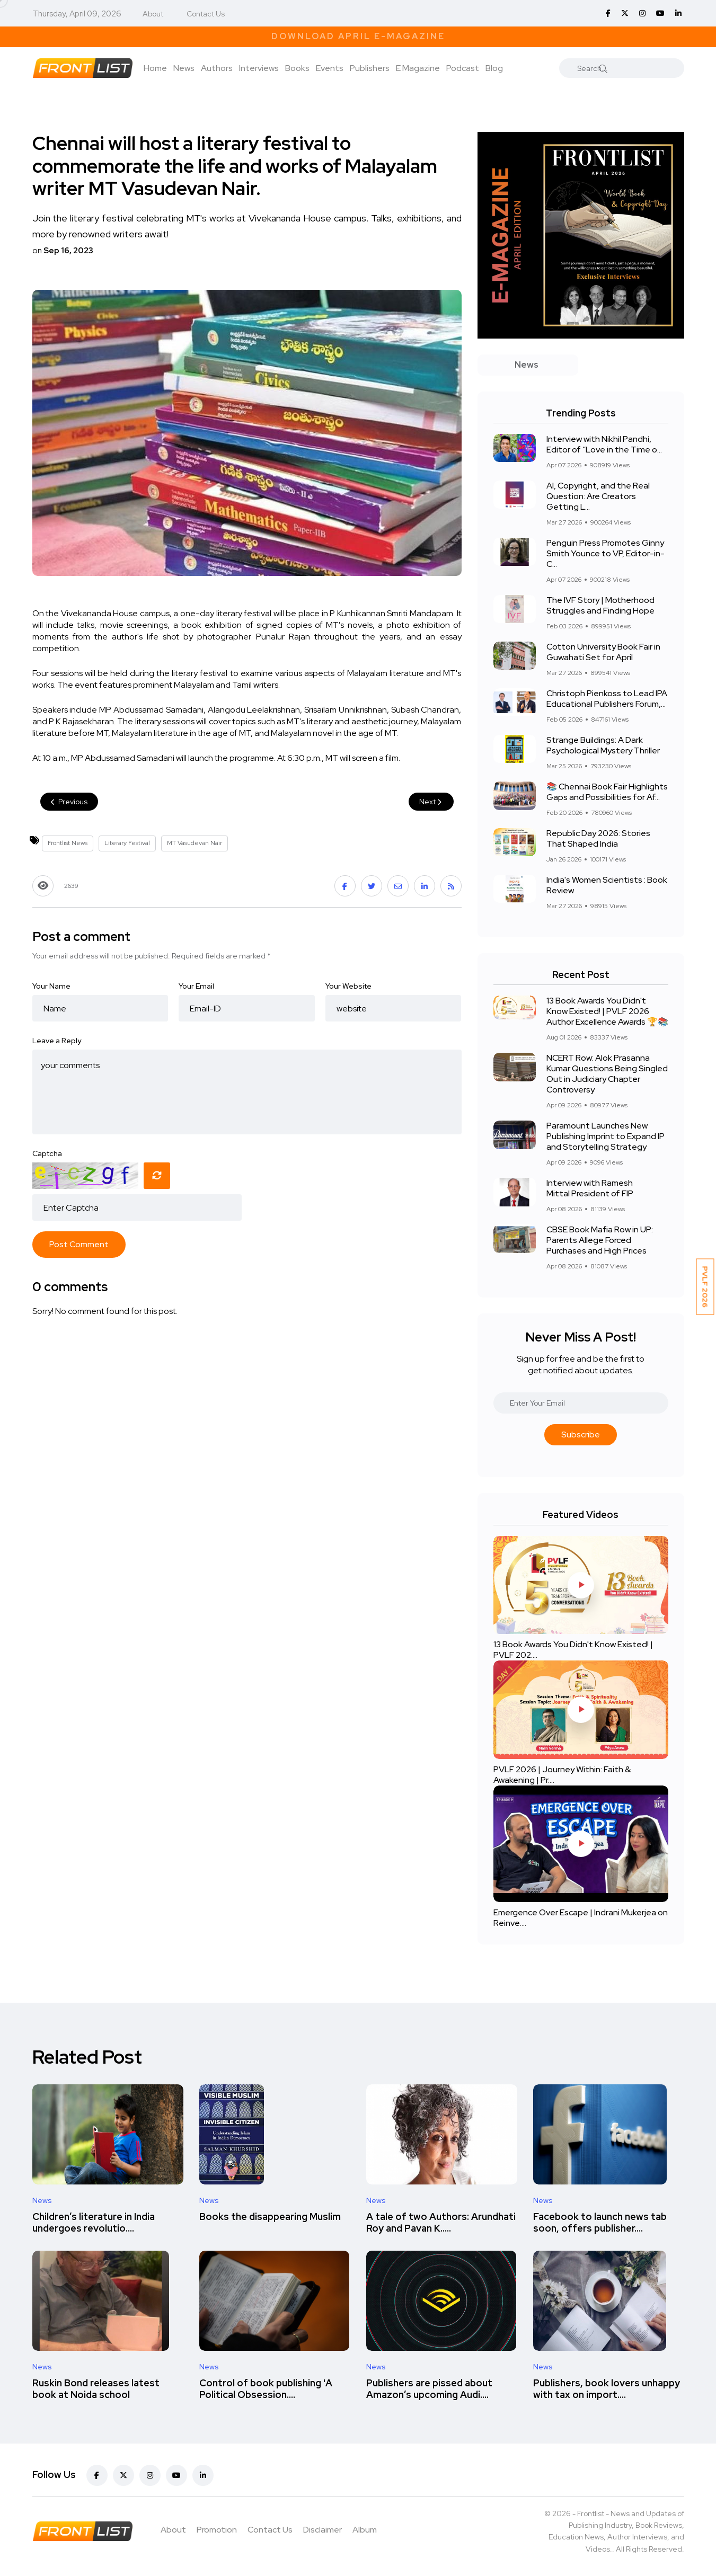  Describe the element at coordinates (607, 1011) in the screenshot. I see `13 Book Awards You Didn't Know Existed! | PVLF 2026 Author Excellence Awards 🏆📚` at that location.